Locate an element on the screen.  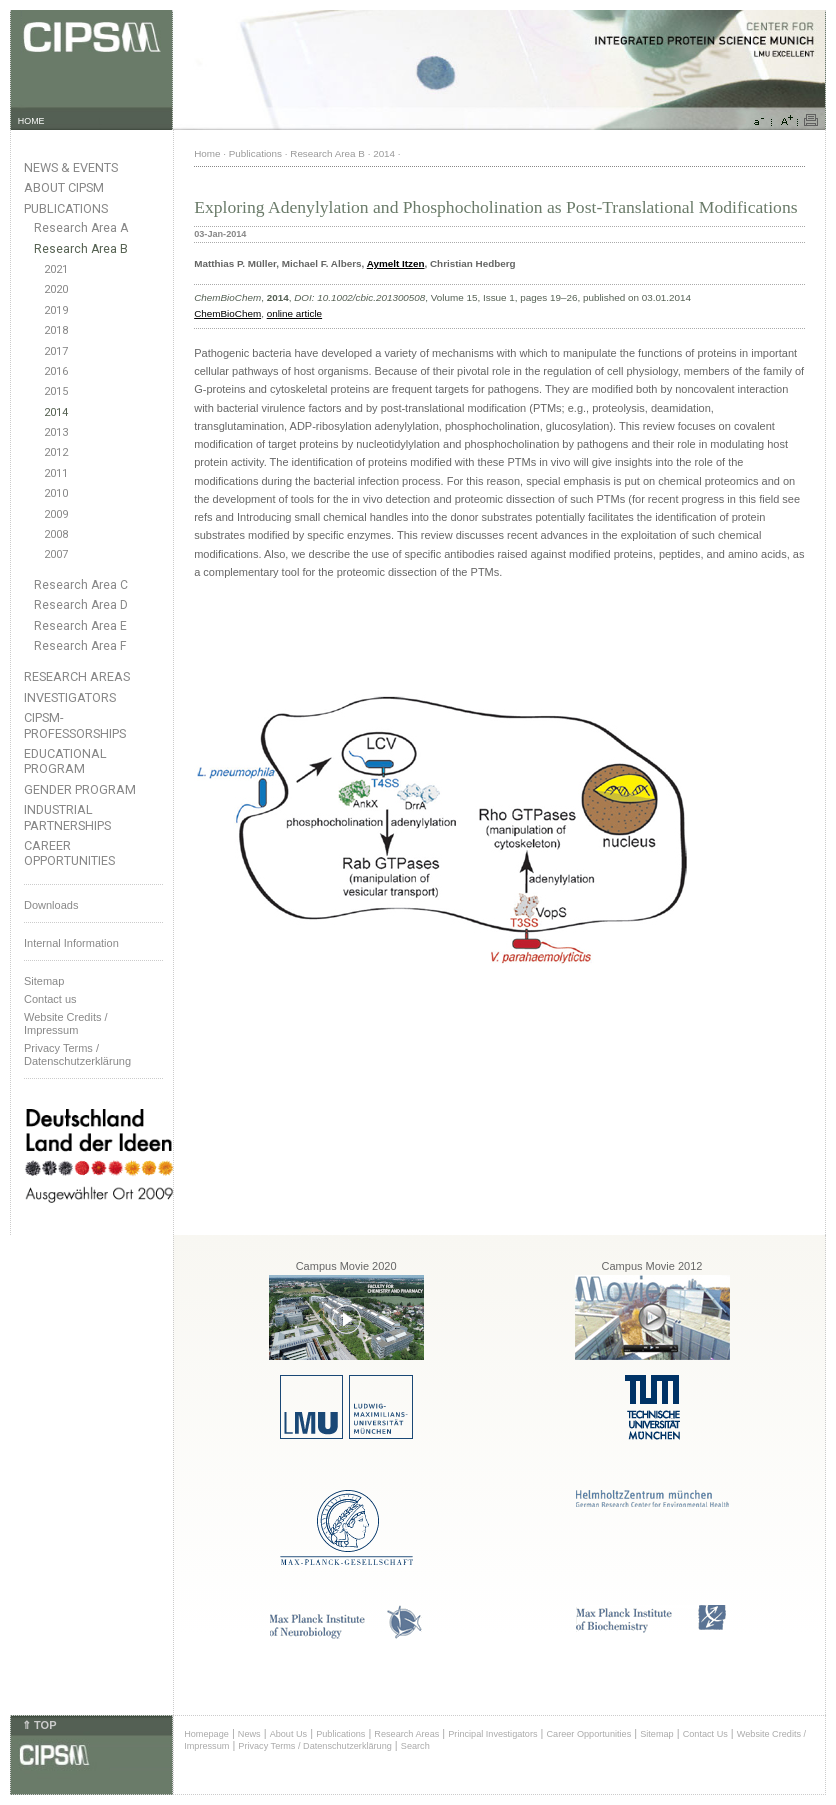
Research Area D is located at coordinates (81, 605).